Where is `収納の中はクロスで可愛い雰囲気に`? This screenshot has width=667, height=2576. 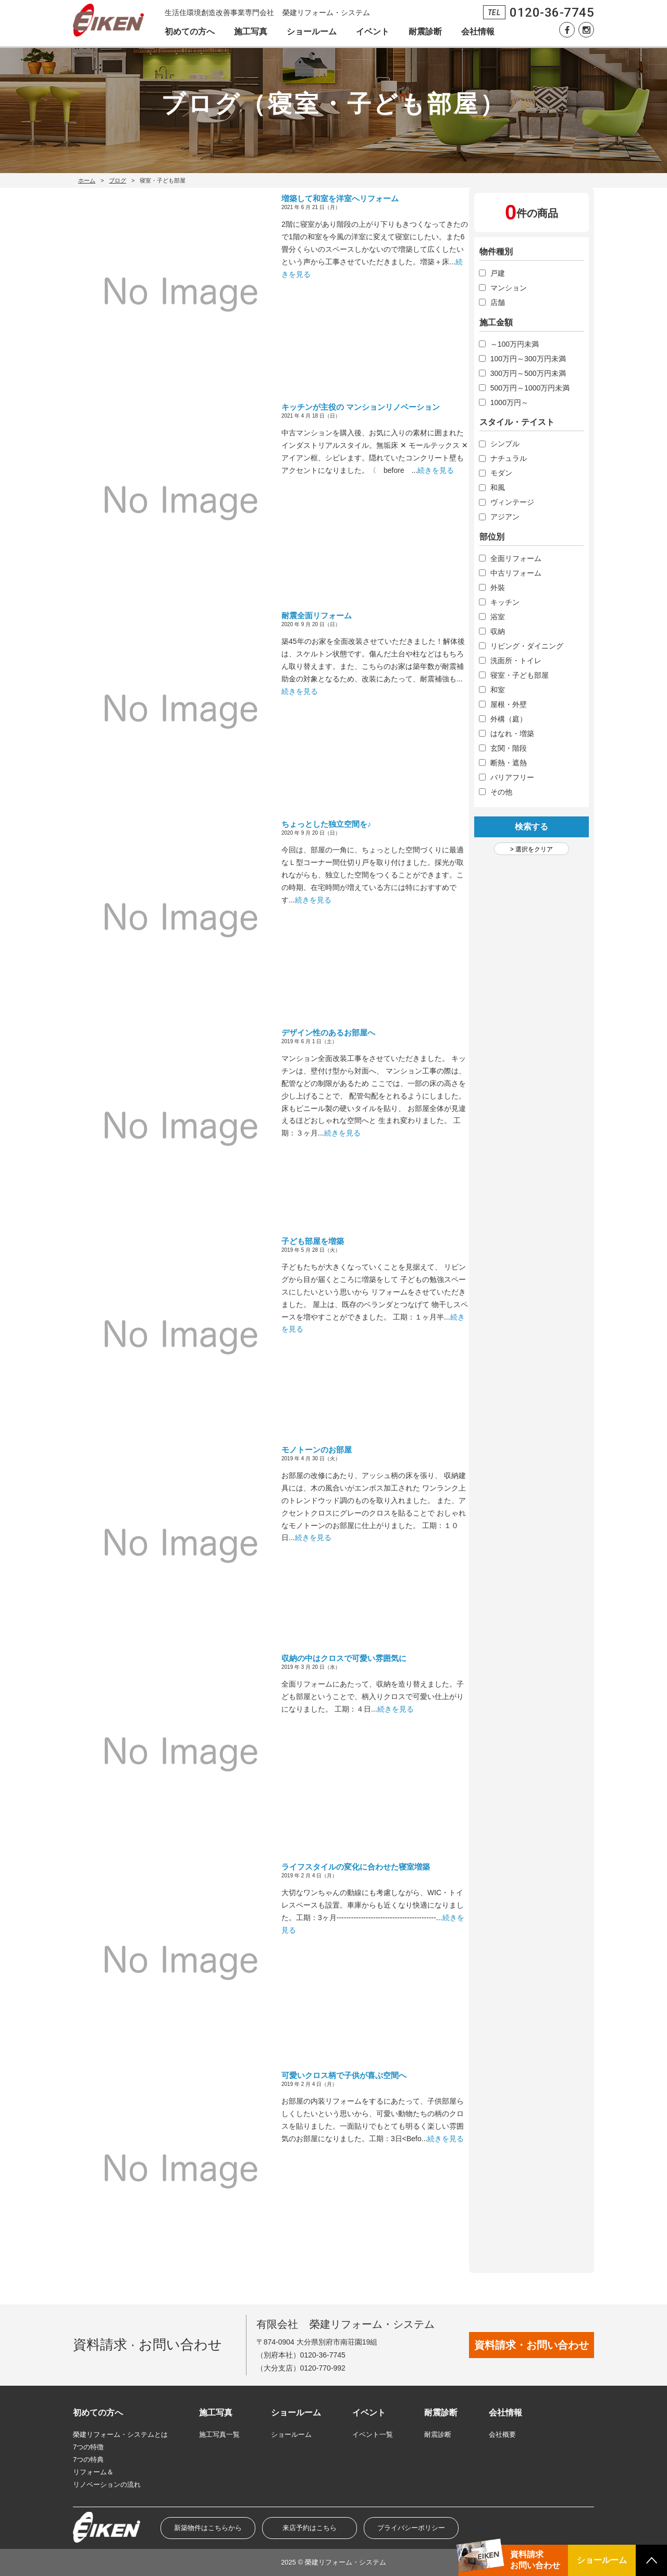
収納の中はクロスで可愛い雰囲気に is located at coordinates (343, 1658).